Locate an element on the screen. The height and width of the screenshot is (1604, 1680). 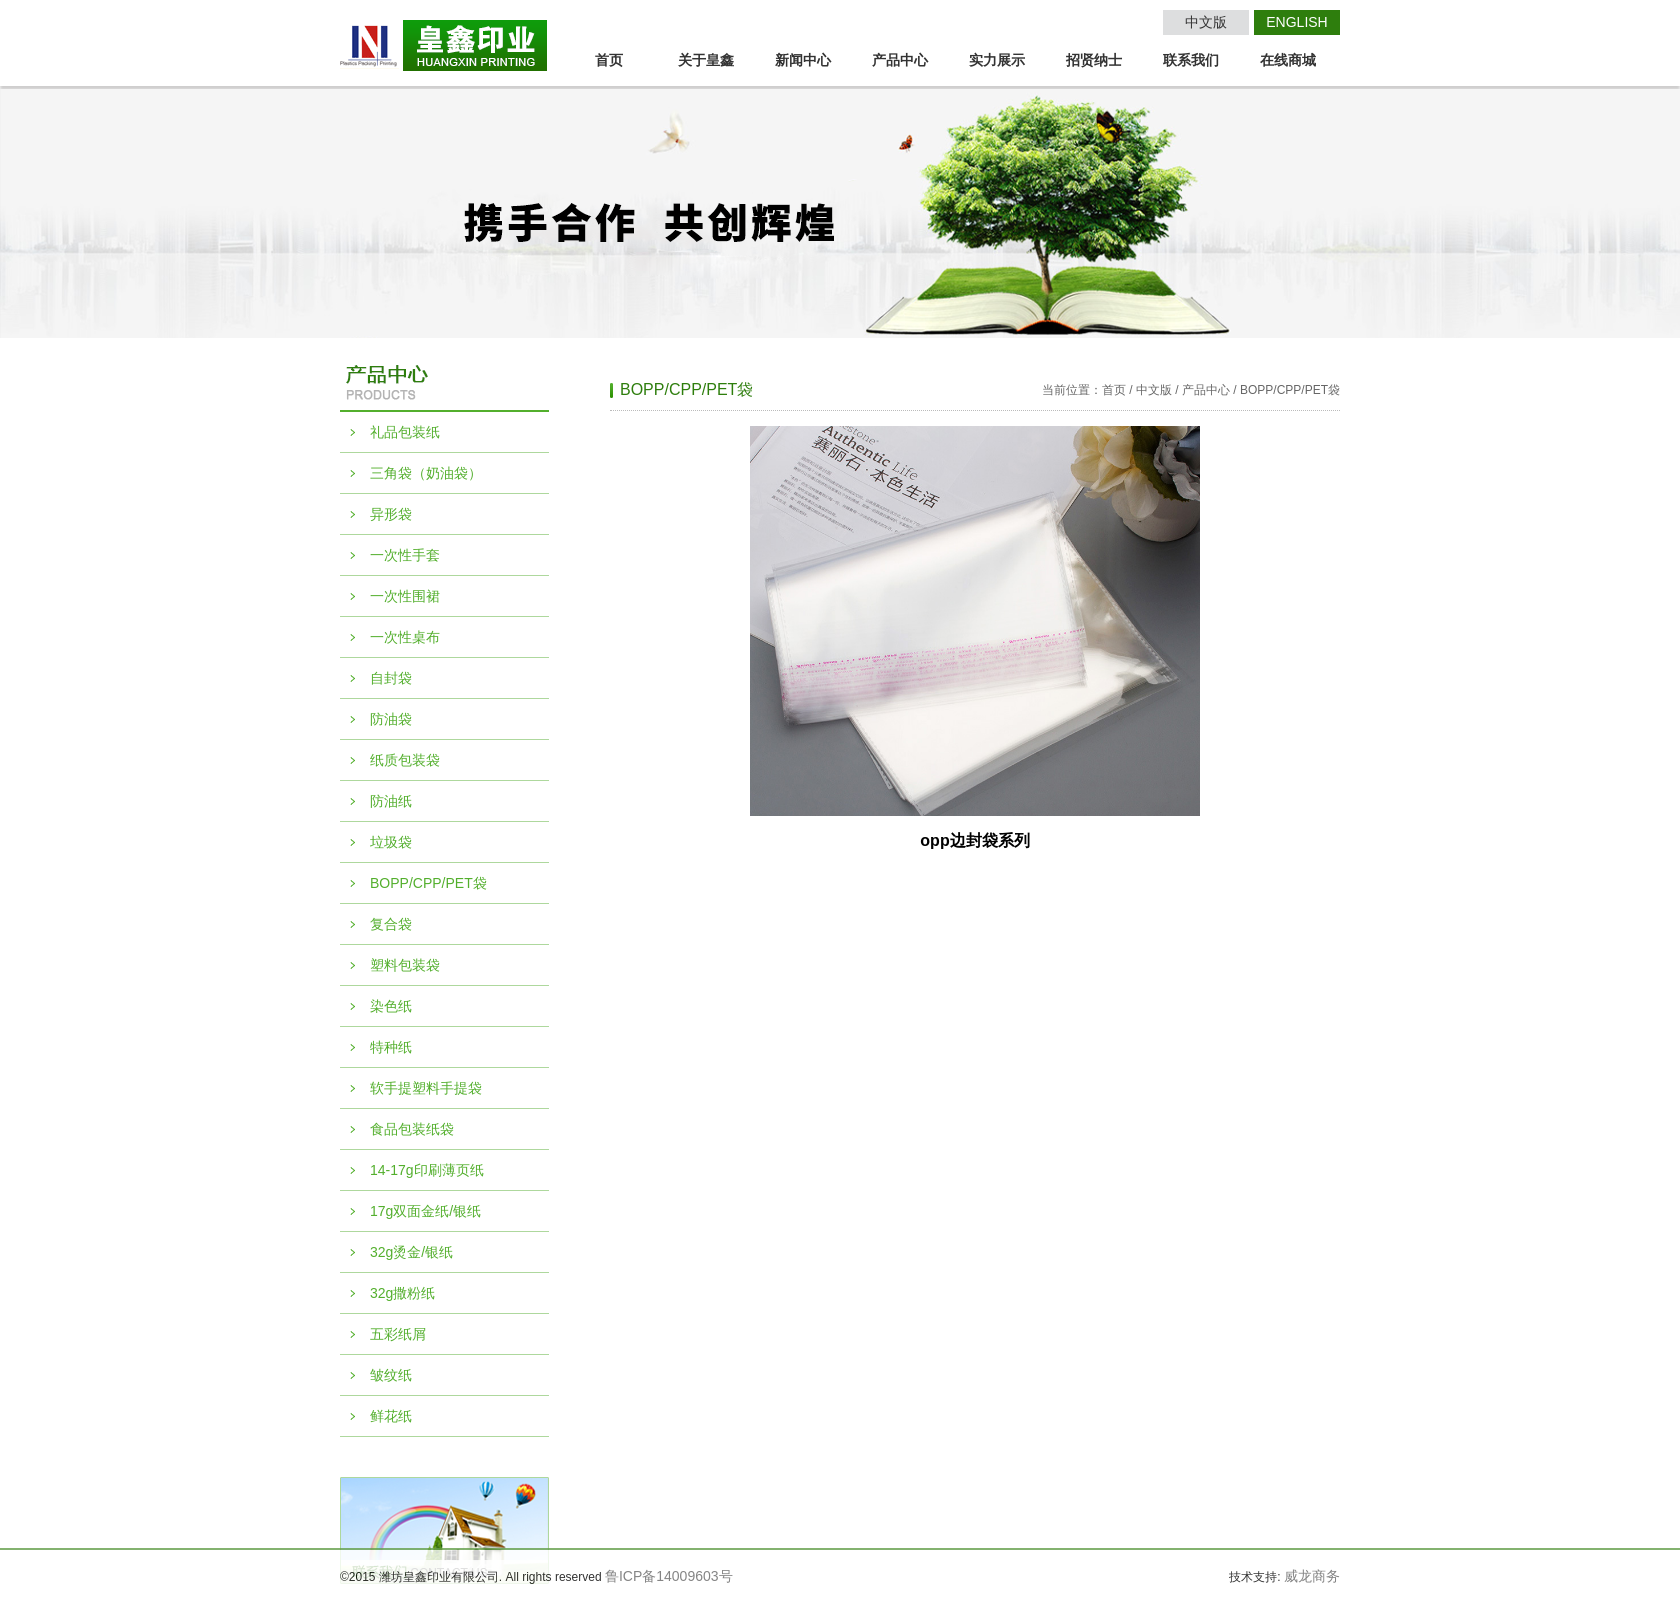
塑料包装袋 is located at coordinates (405, 965).